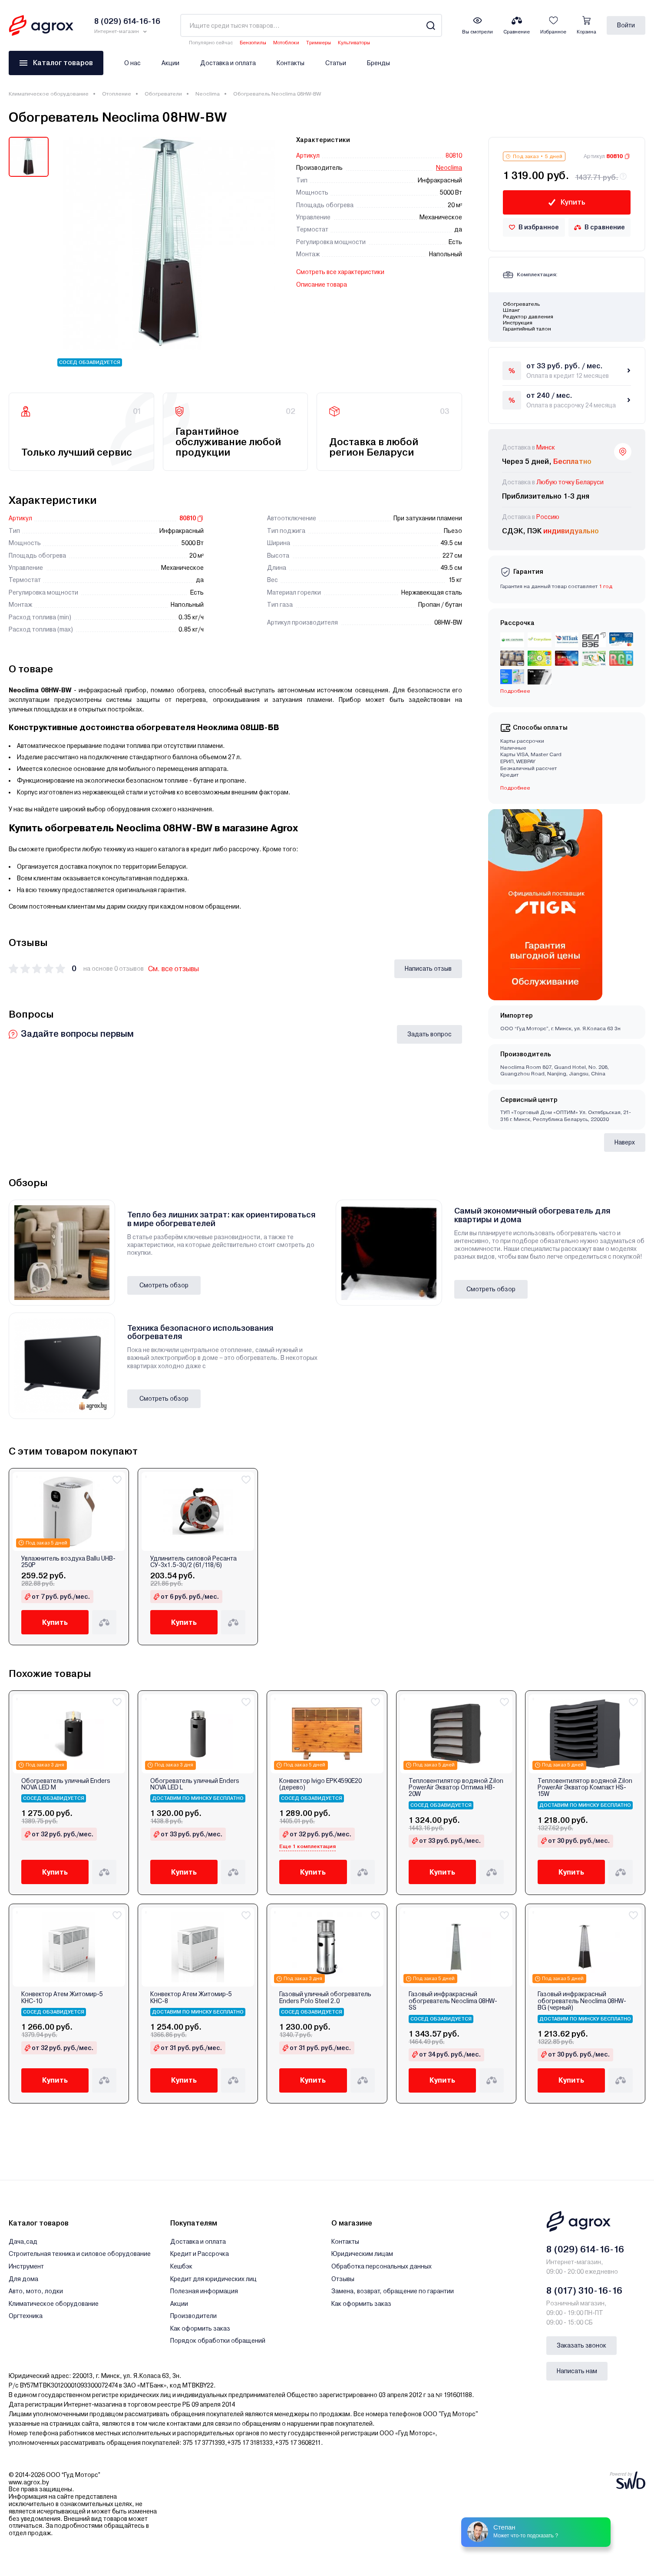 This screenshot has height=2576, width=654. Describe the element at coordinates (354, 43) in the screenshot. I see `Культиваторы` at that location.